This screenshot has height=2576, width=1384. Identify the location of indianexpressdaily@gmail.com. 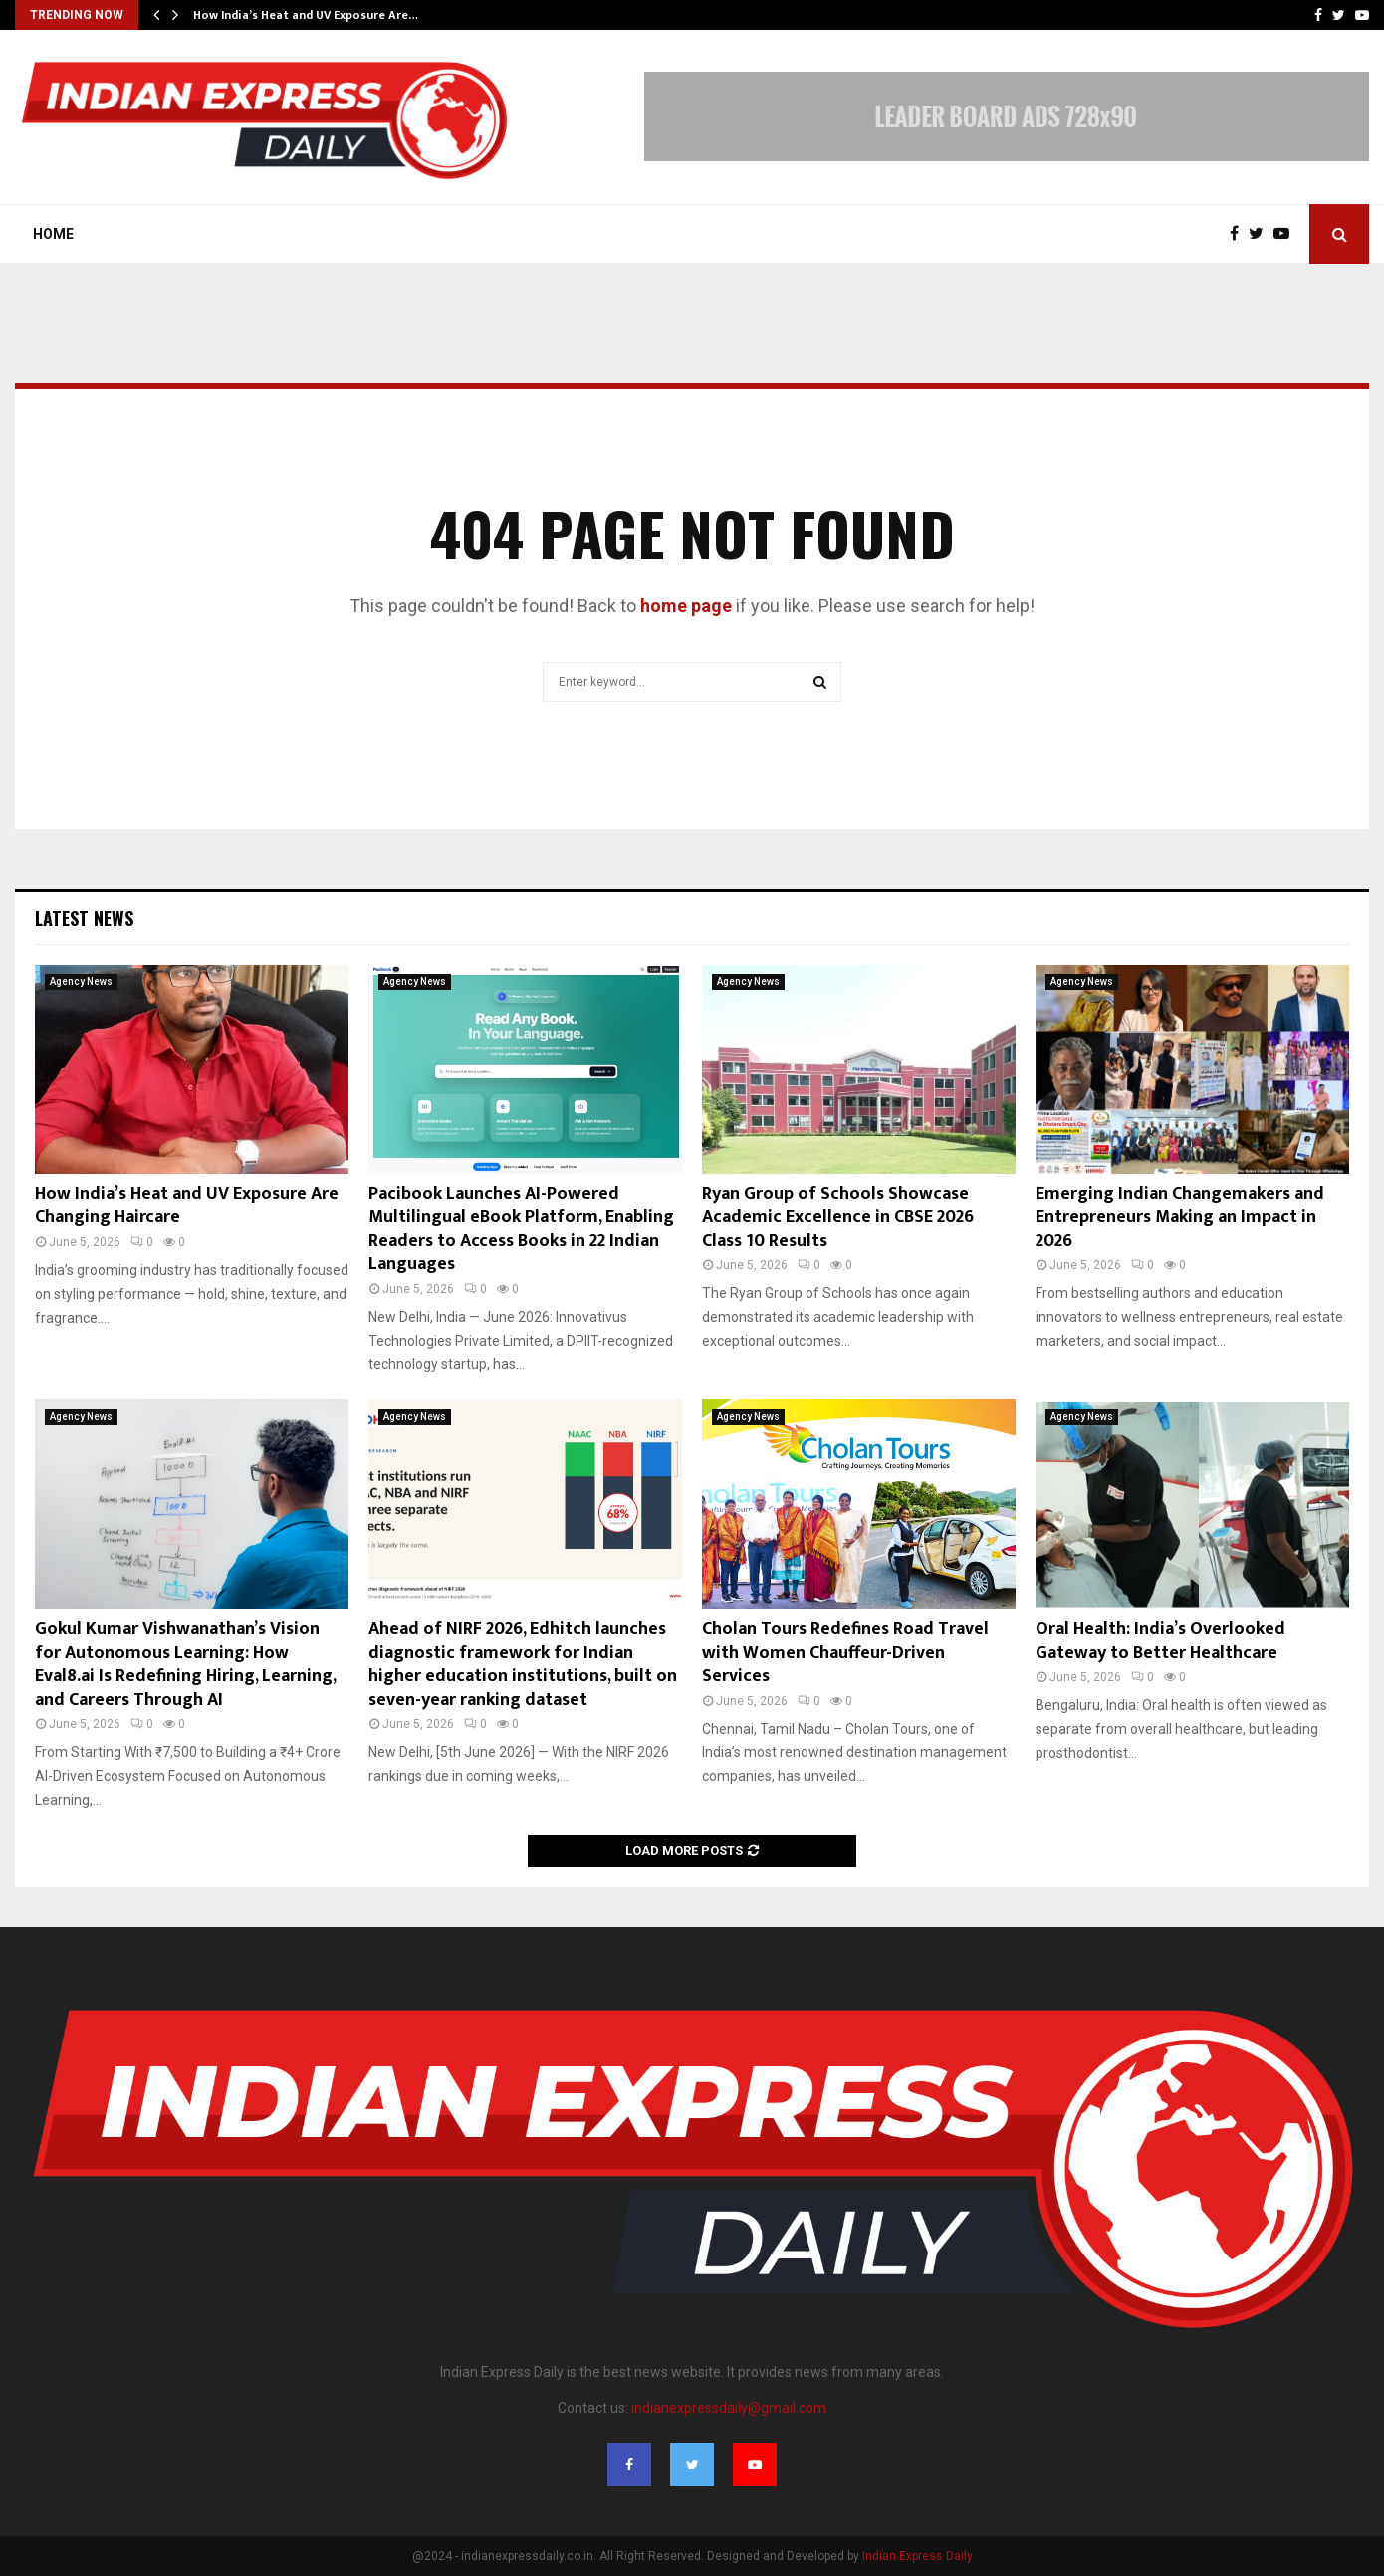
(728, 2408).